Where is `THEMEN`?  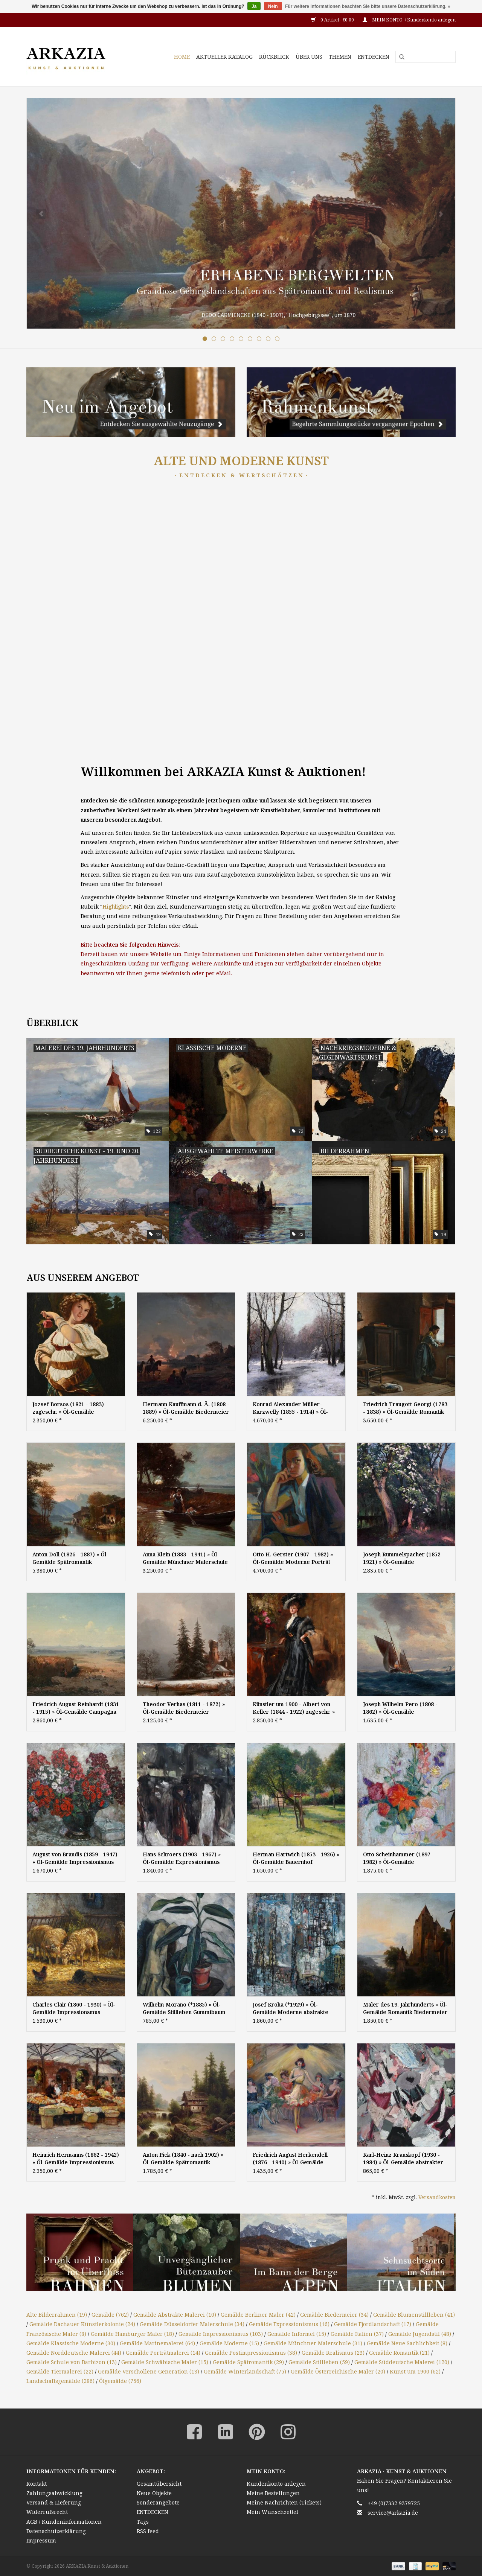
THEMEN is located at coordinates (340, 56).